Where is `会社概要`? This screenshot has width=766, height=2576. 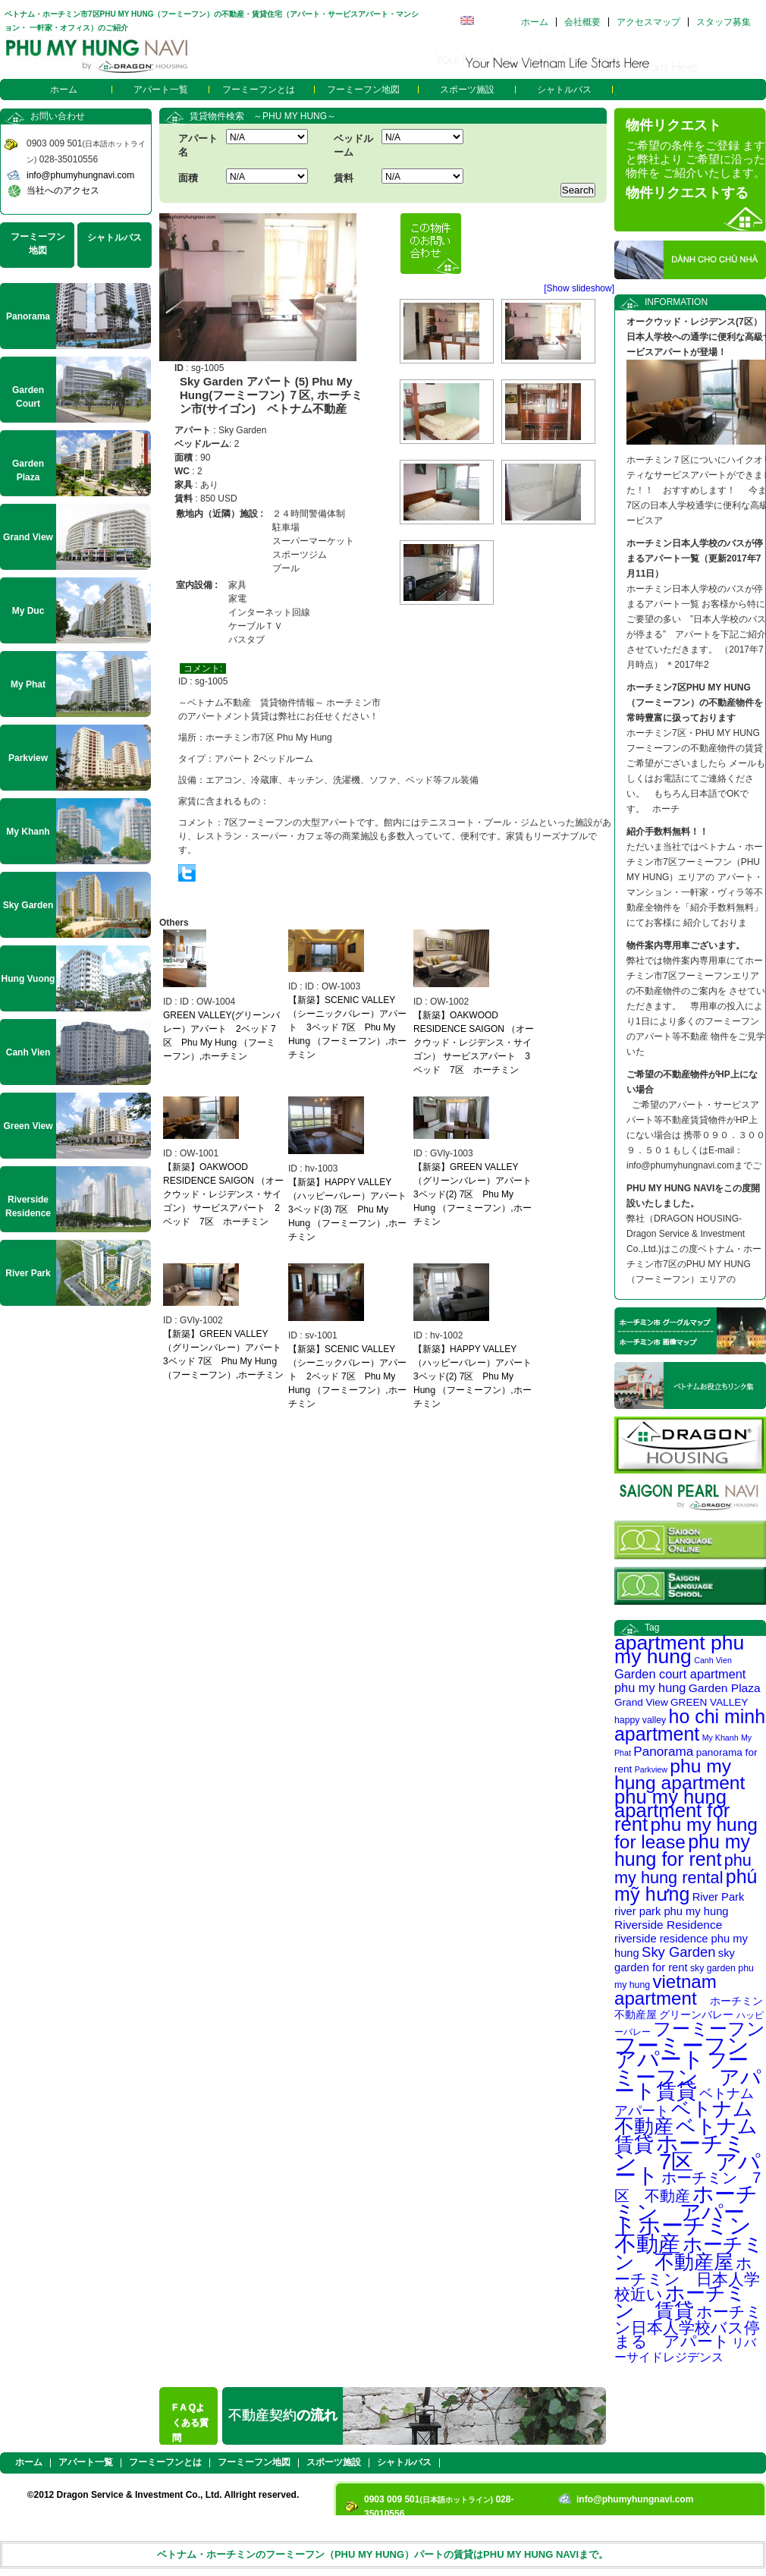 会社概要 is located at coordinates (582, 22).